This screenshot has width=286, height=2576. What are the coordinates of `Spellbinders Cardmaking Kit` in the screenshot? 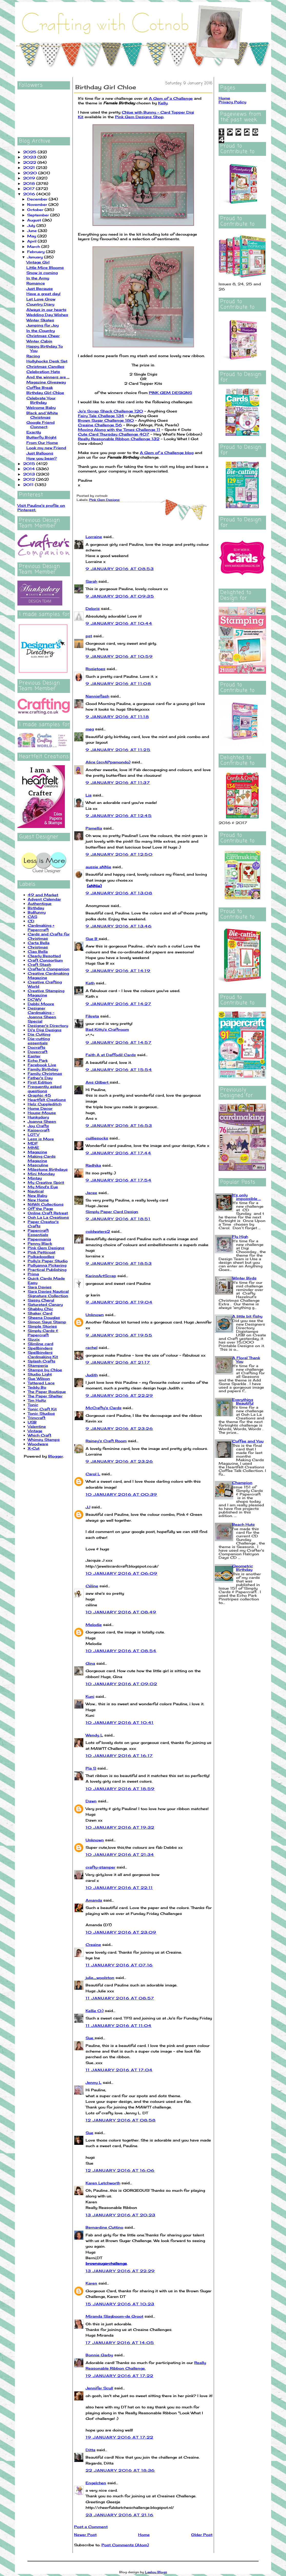 It's located at (43, 1354).